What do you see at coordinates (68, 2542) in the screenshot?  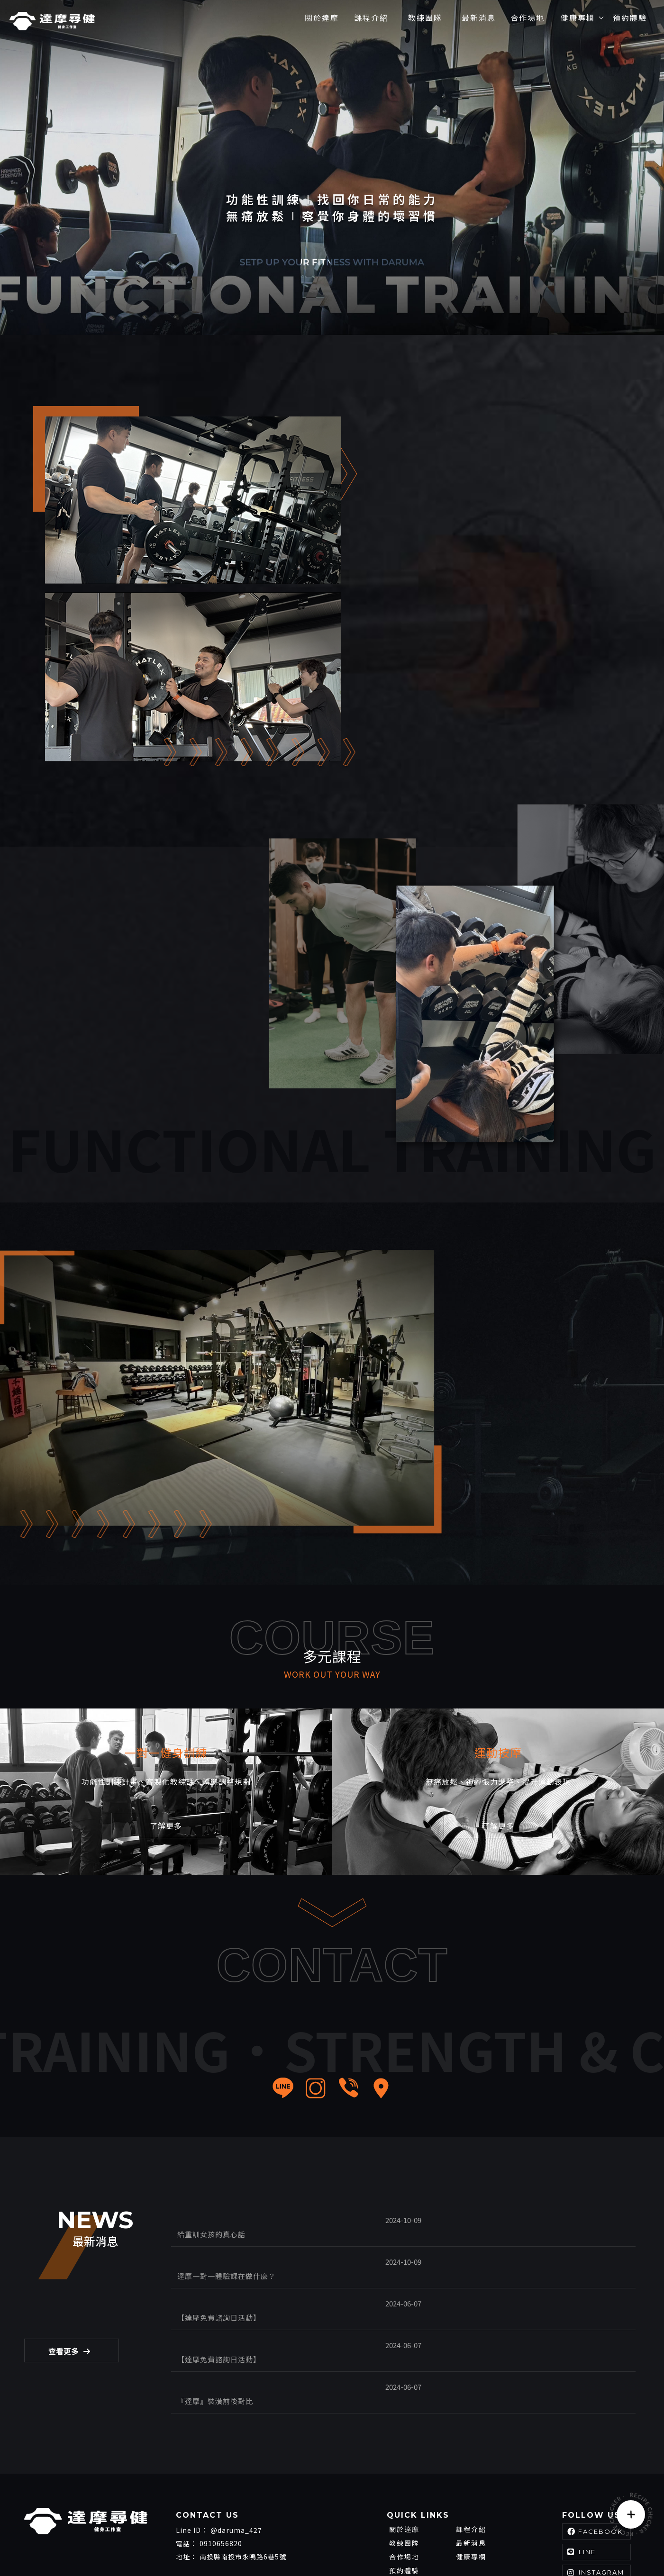 I see `南投健身房` at bounding box center [68, 2542].